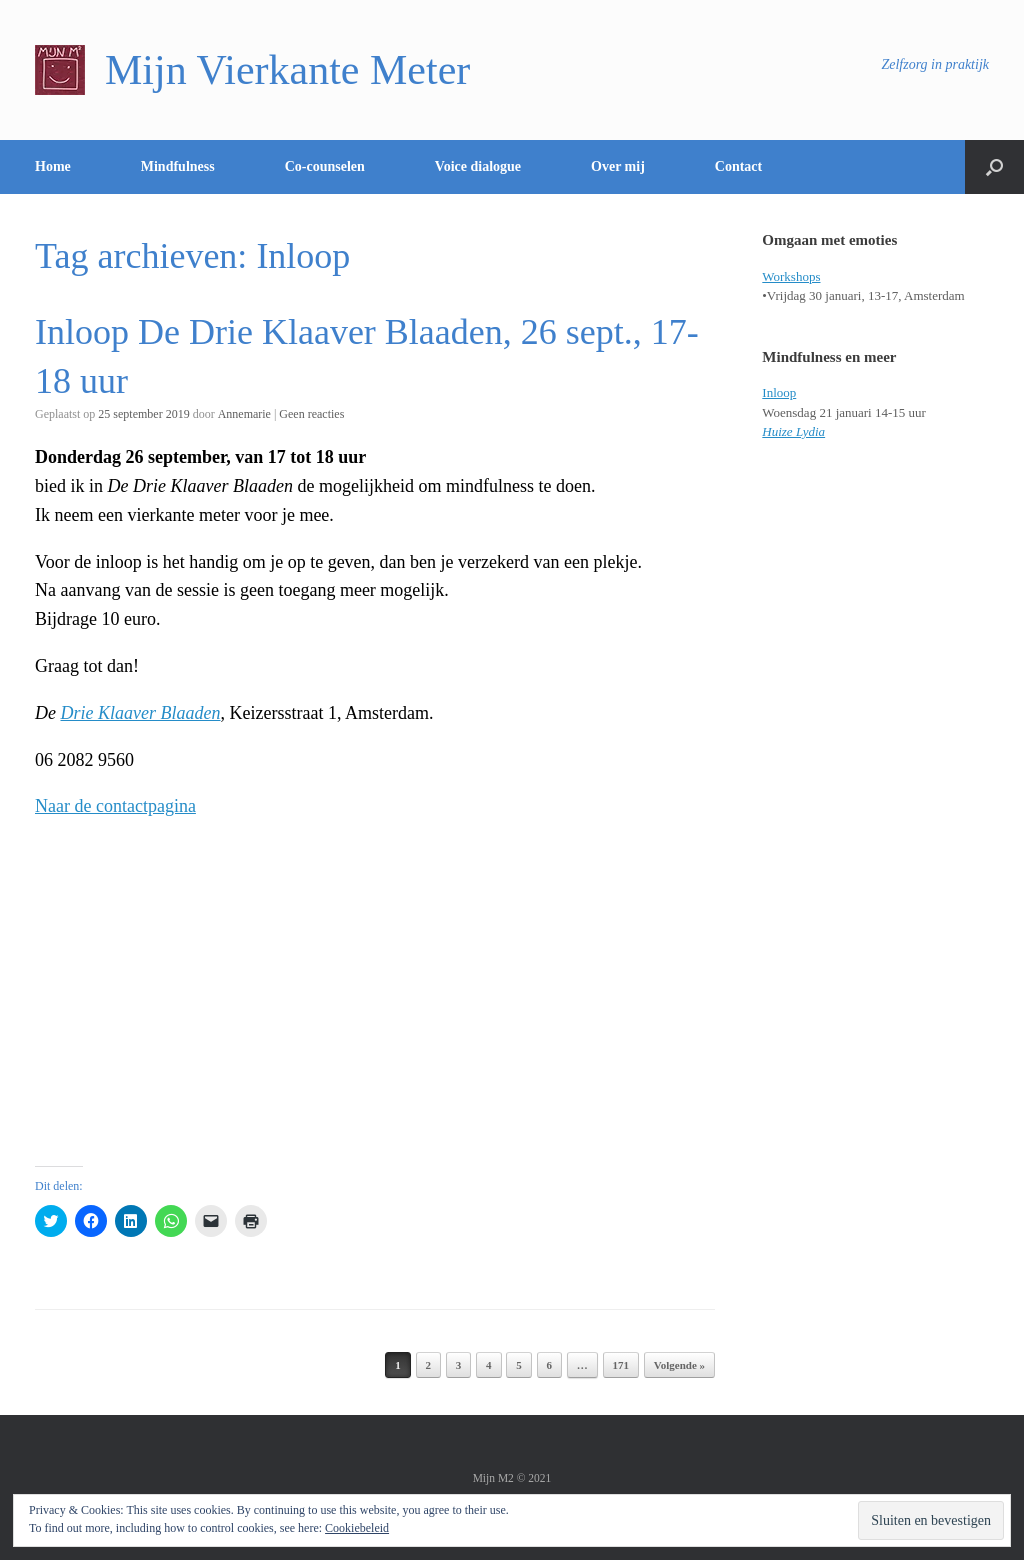 The height and width of the screenshot is (1560, 1024). I want to click on Workshops, so click(791, 276).